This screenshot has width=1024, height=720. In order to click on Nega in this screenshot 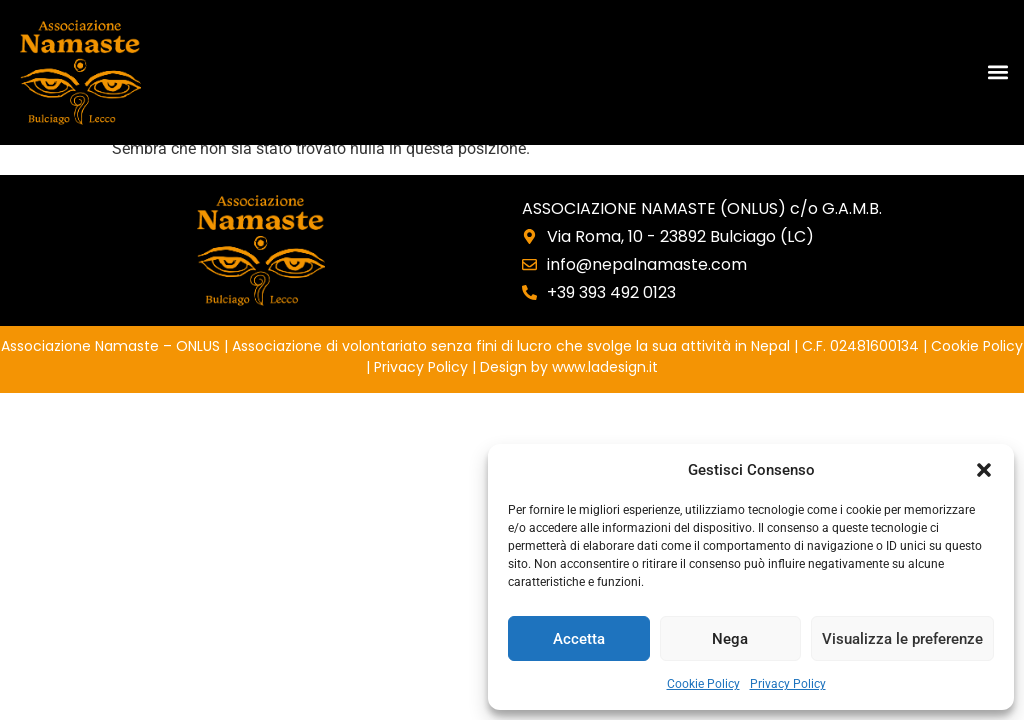, I will do `click(730, 639)`.